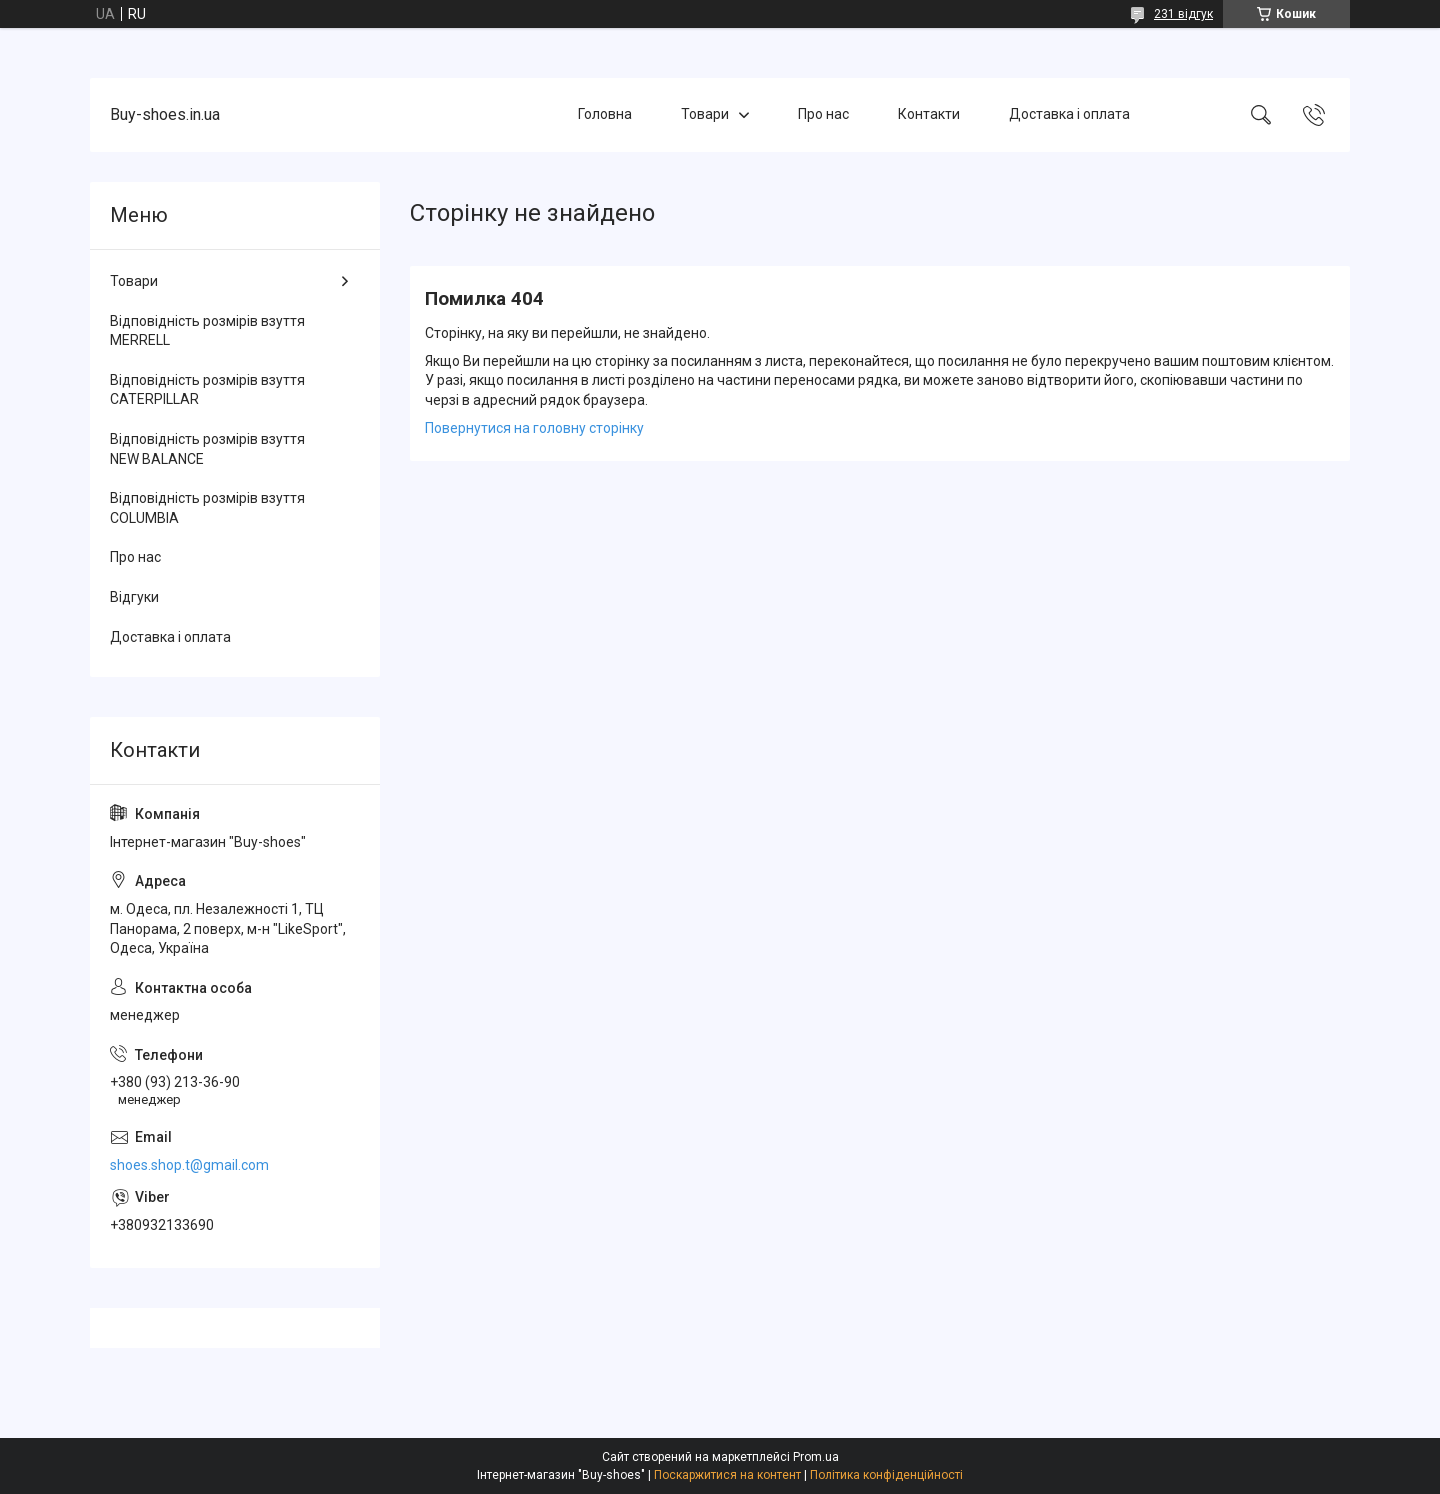  Describe the element at coordinates (134, 597) in the screenshot. I see `Відгуки` at that location.